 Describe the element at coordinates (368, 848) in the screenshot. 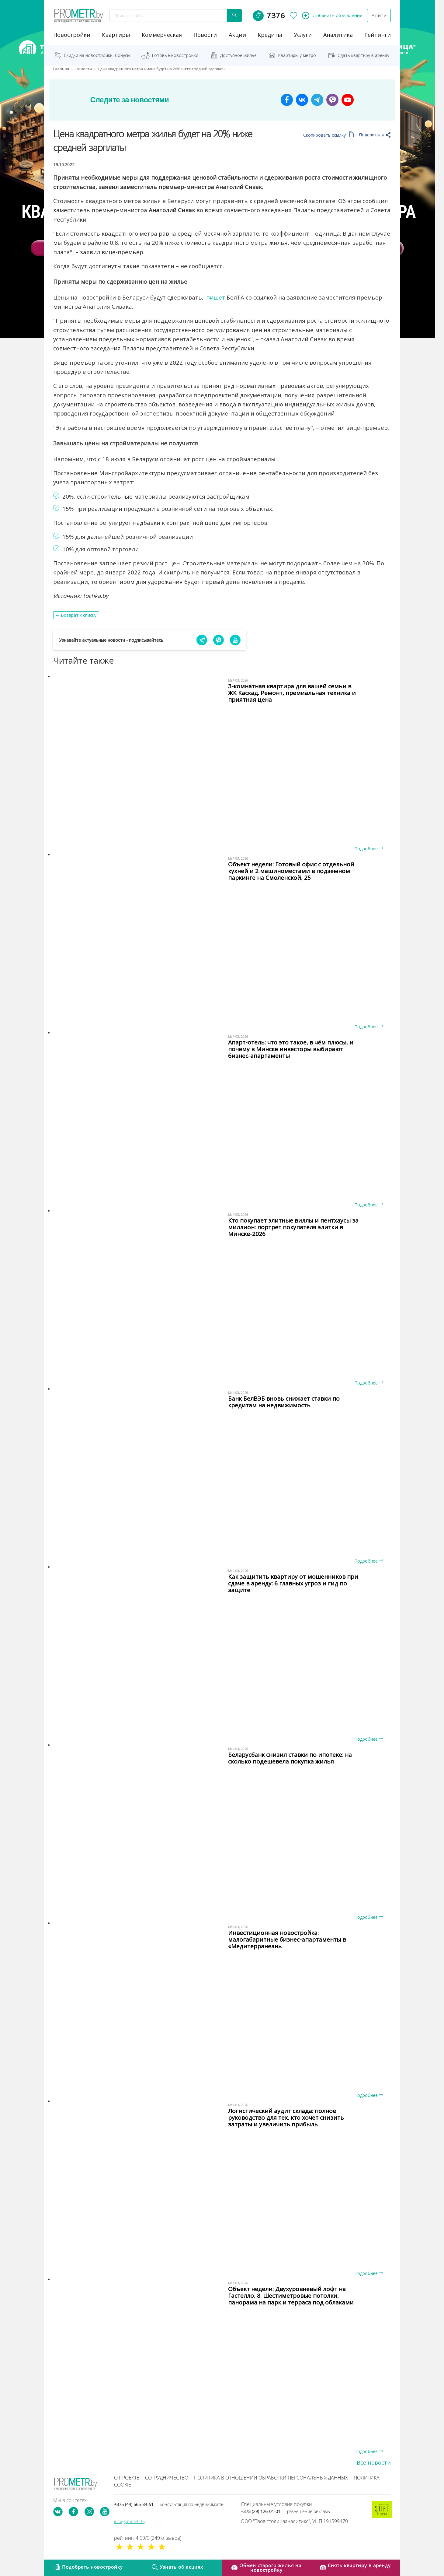

I see `Подробнее` at that location.